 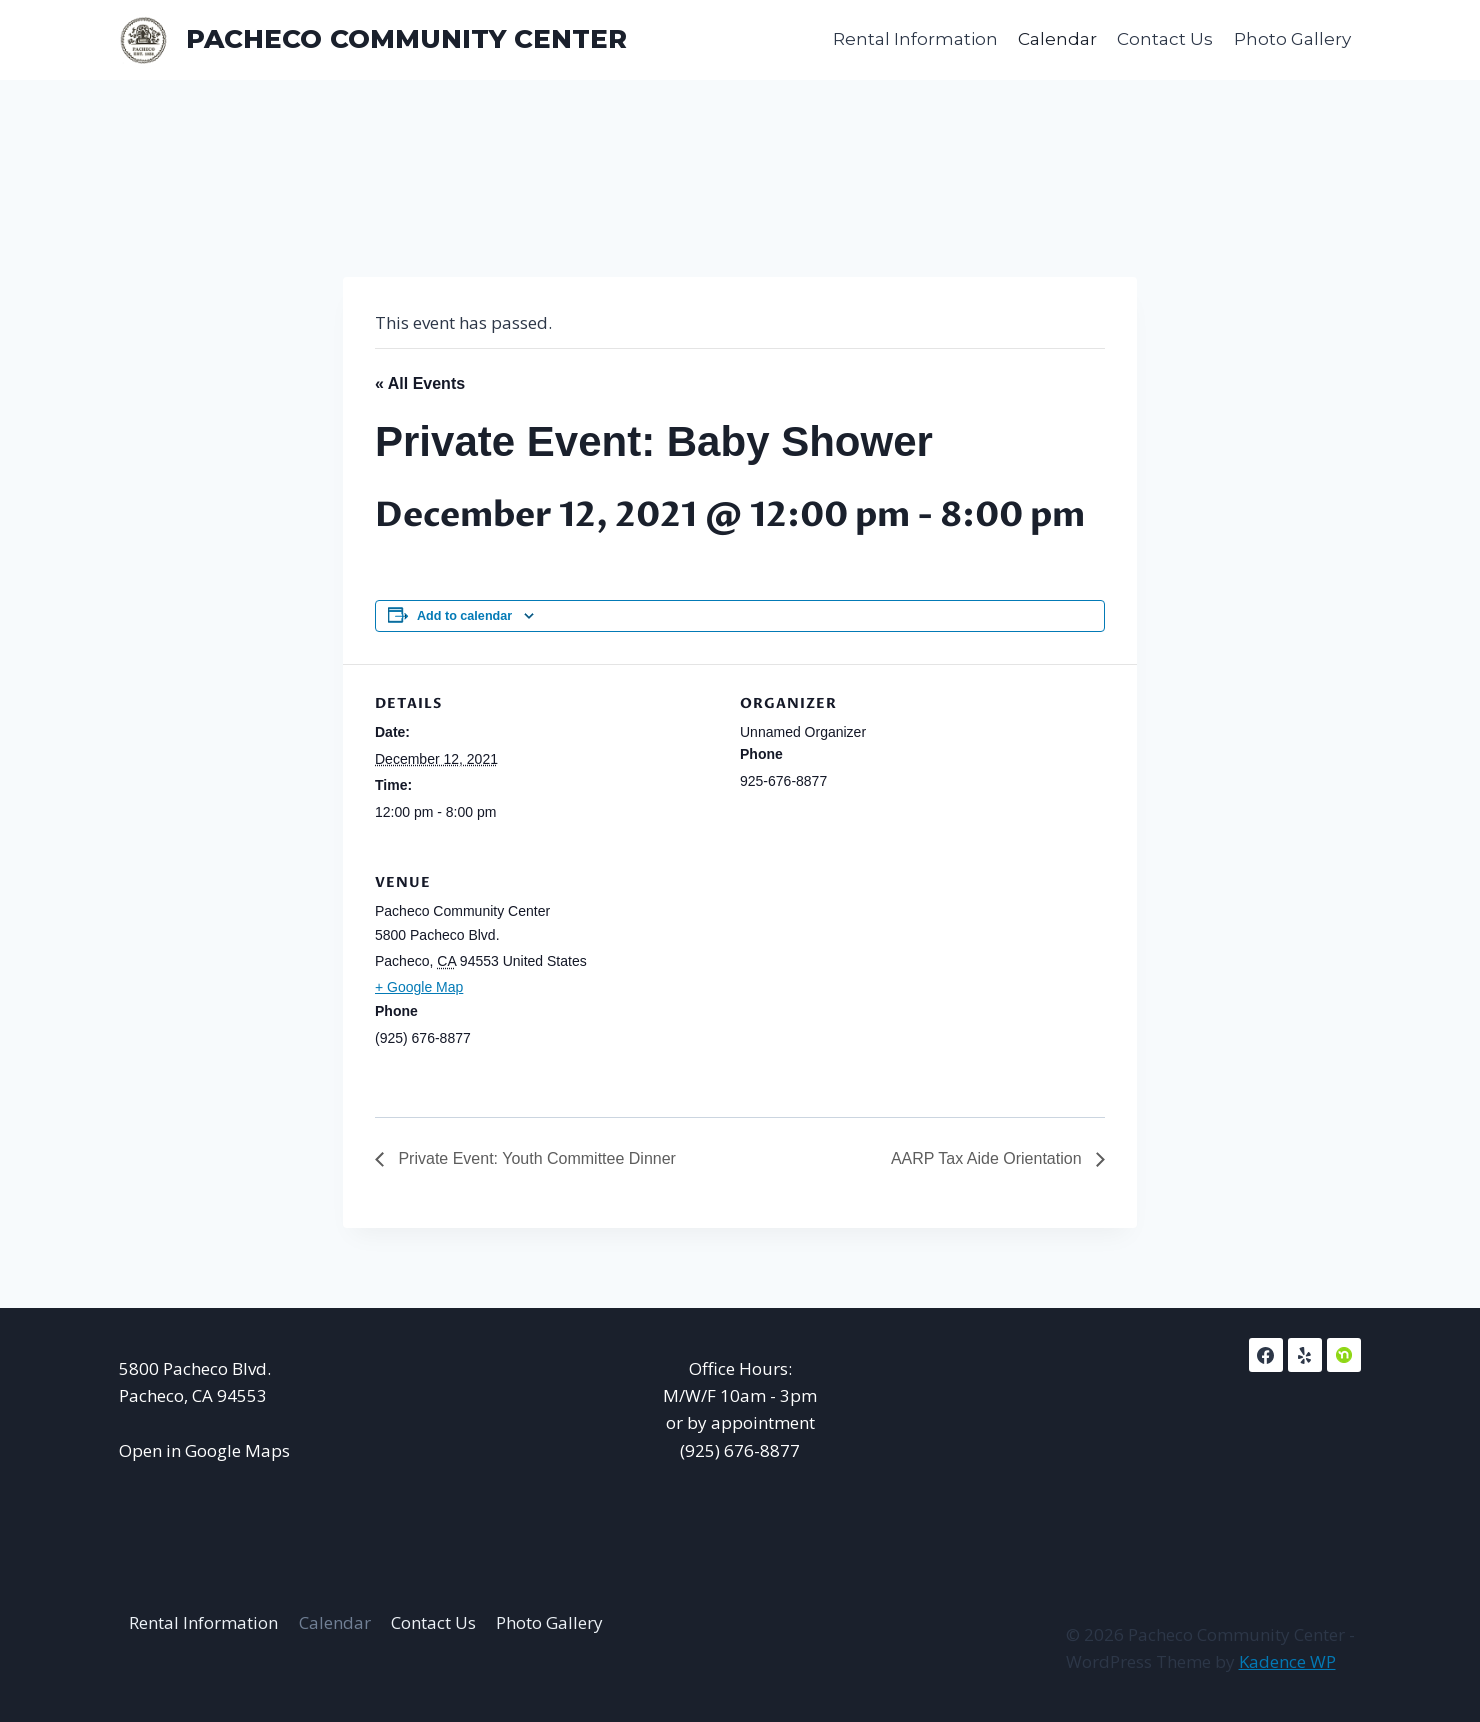 I want to click on [Venue location map], so click(x=999, y=980).